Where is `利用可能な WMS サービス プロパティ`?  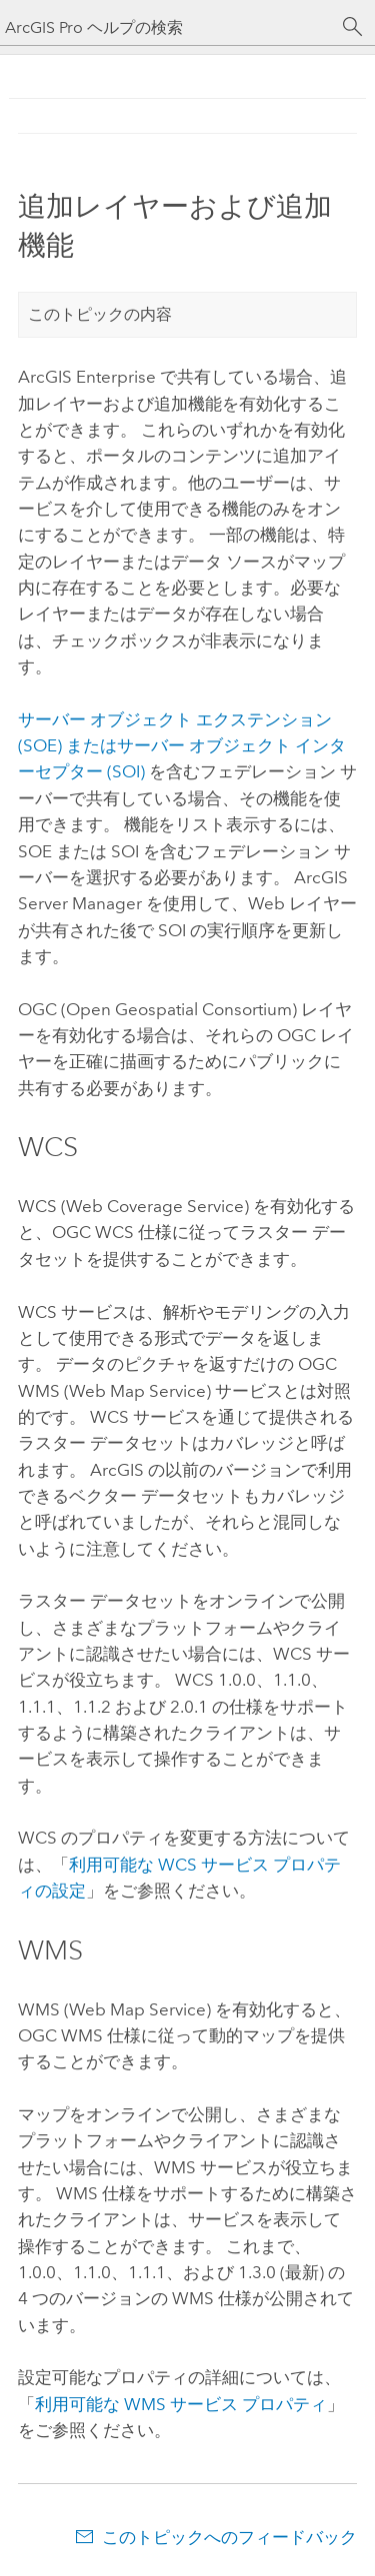 利用可能な WMS サービス プロパティ is located at coordinates (181, 2404).